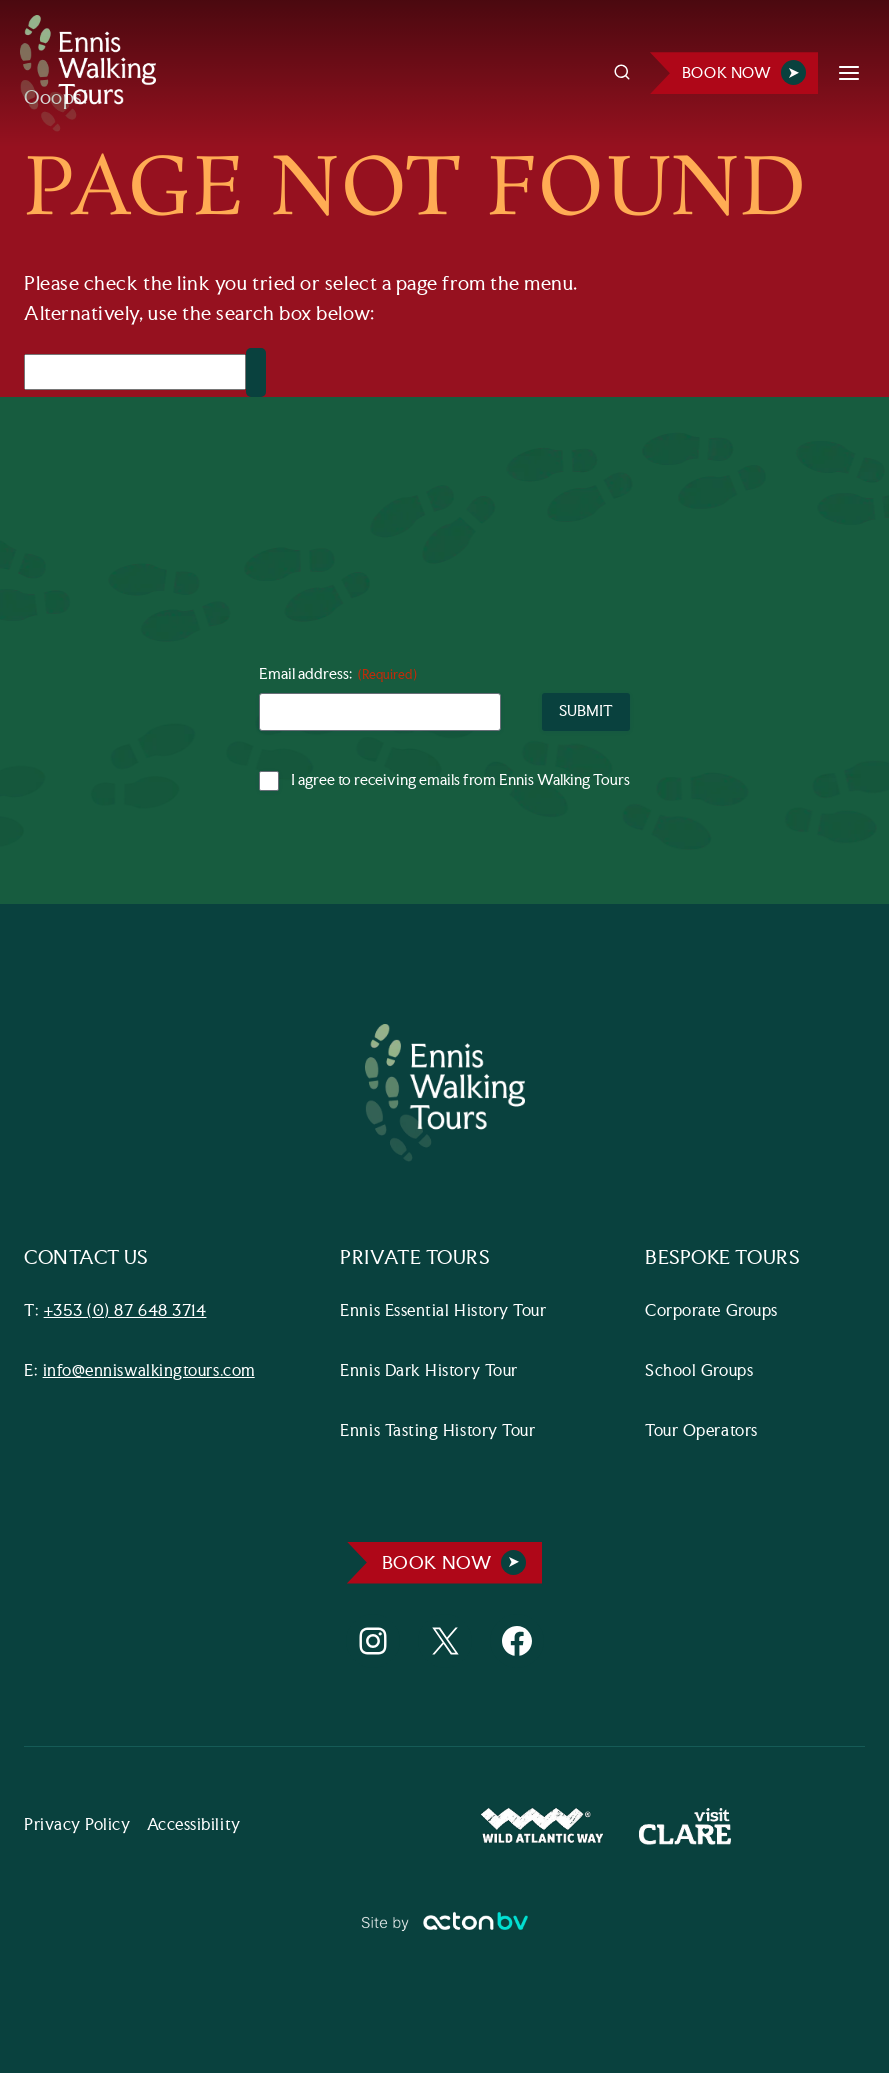 This screenshot has height=2073, width=889. Describe the element at coordinates (444, 1929) in the screenshot. I see `[Link to ActonBV website]` at that location.